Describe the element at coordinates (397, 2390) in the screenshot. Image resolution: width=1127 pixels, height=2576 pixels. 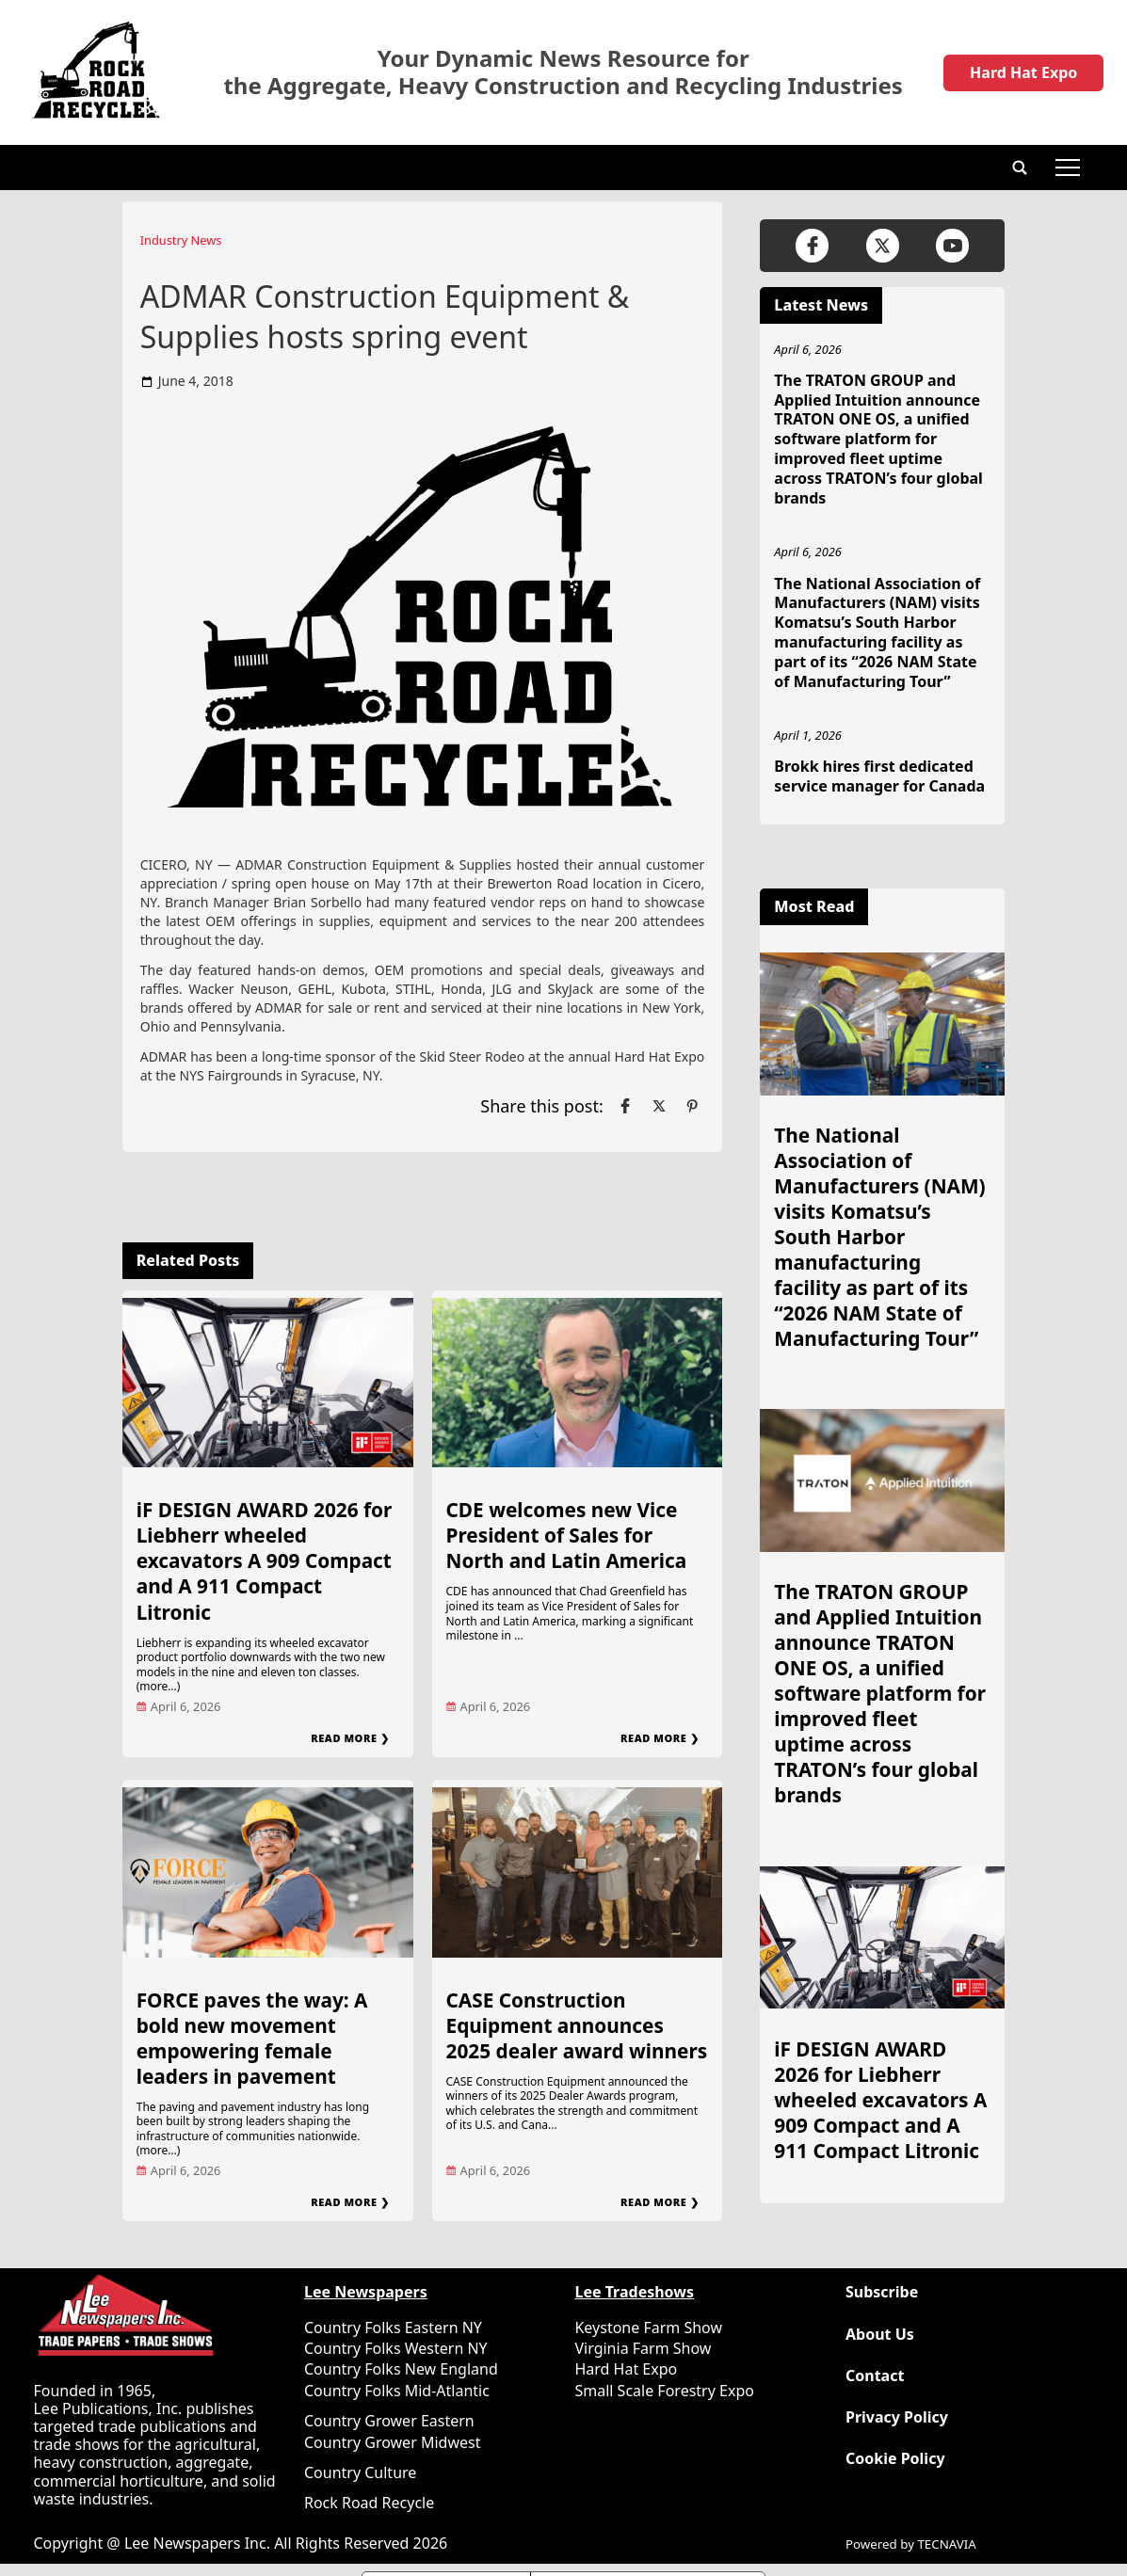
I see `Country Folks Mid-Atlantic` at that location.